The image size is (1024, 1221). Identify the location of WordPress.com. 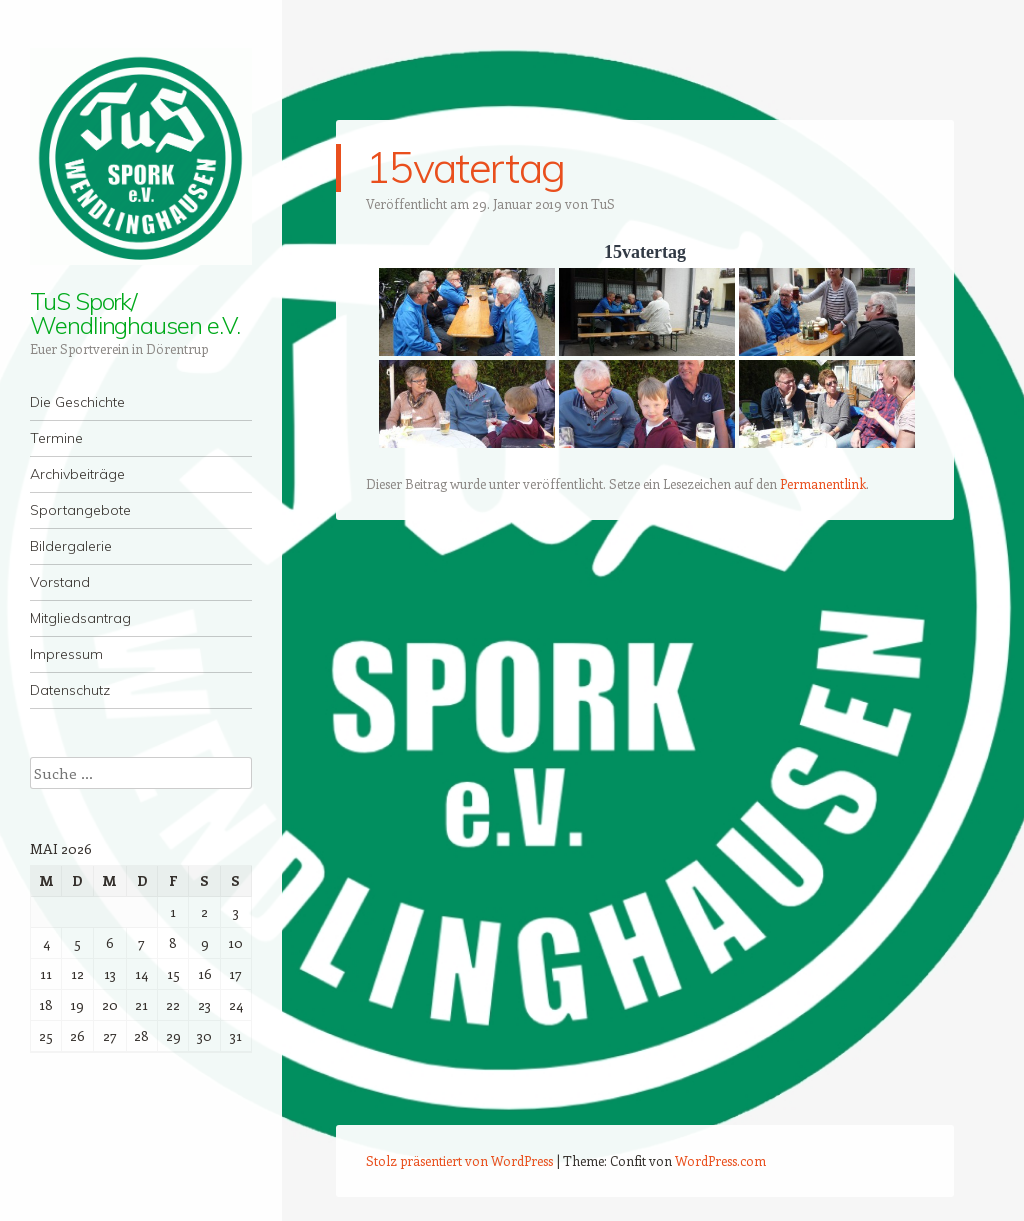
(720, 1160).